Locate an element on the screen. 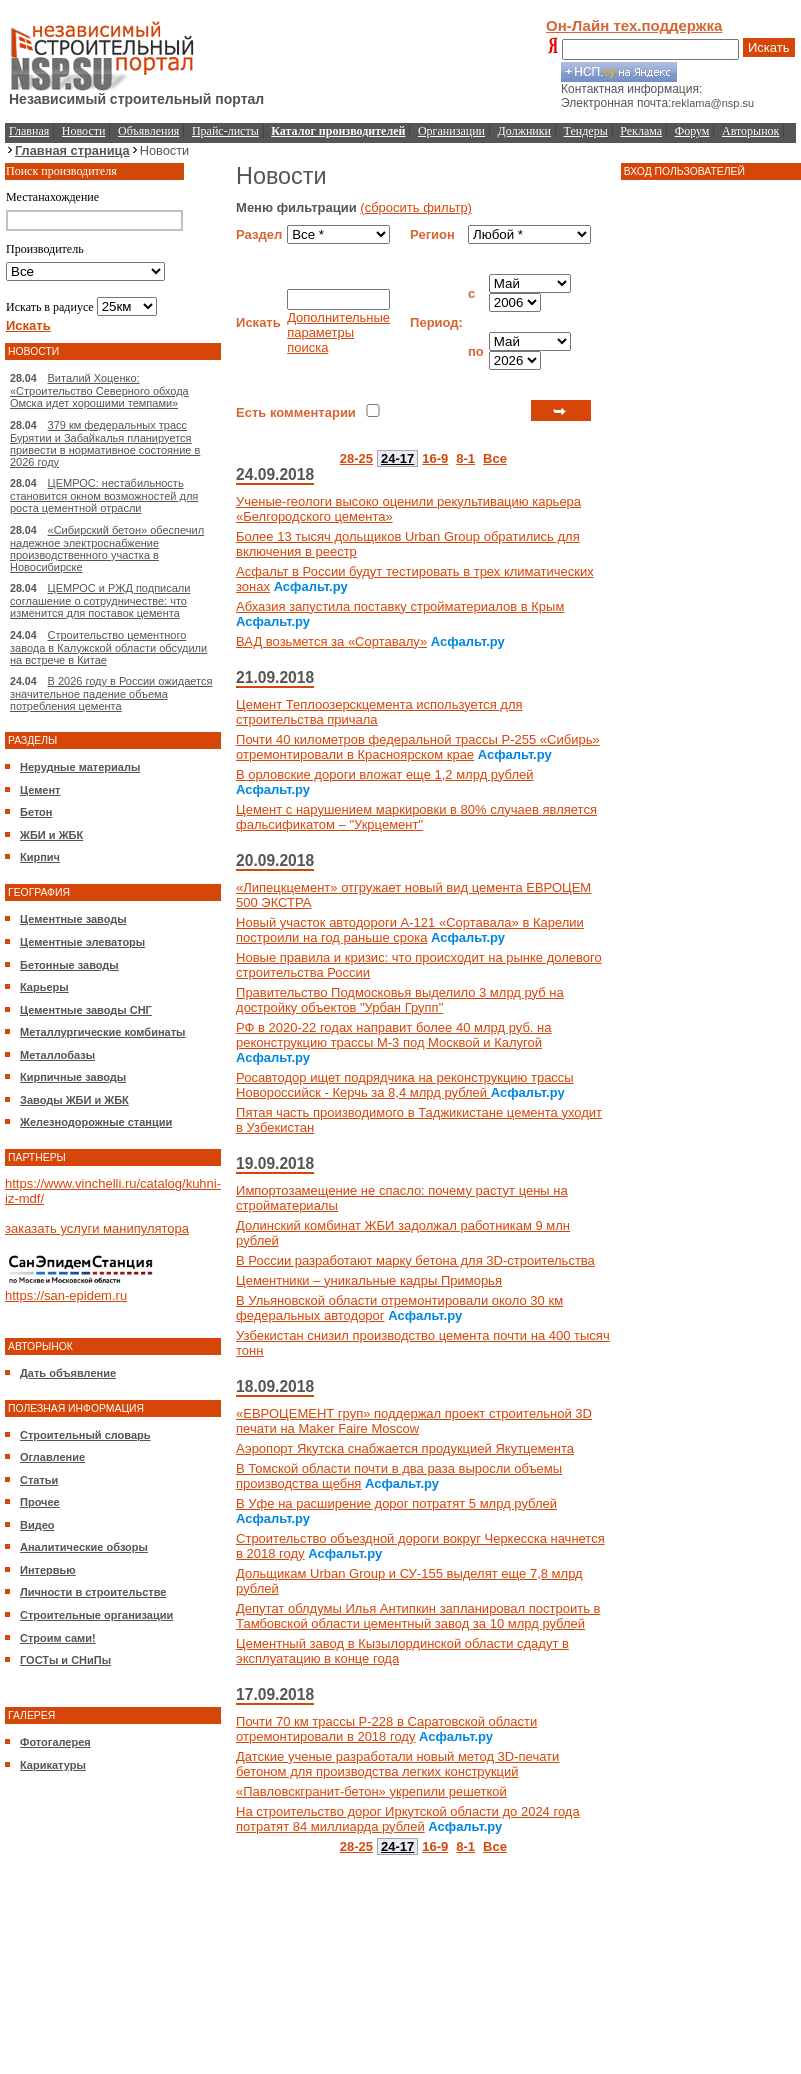  Цемент is located at coordinates (40, 790).